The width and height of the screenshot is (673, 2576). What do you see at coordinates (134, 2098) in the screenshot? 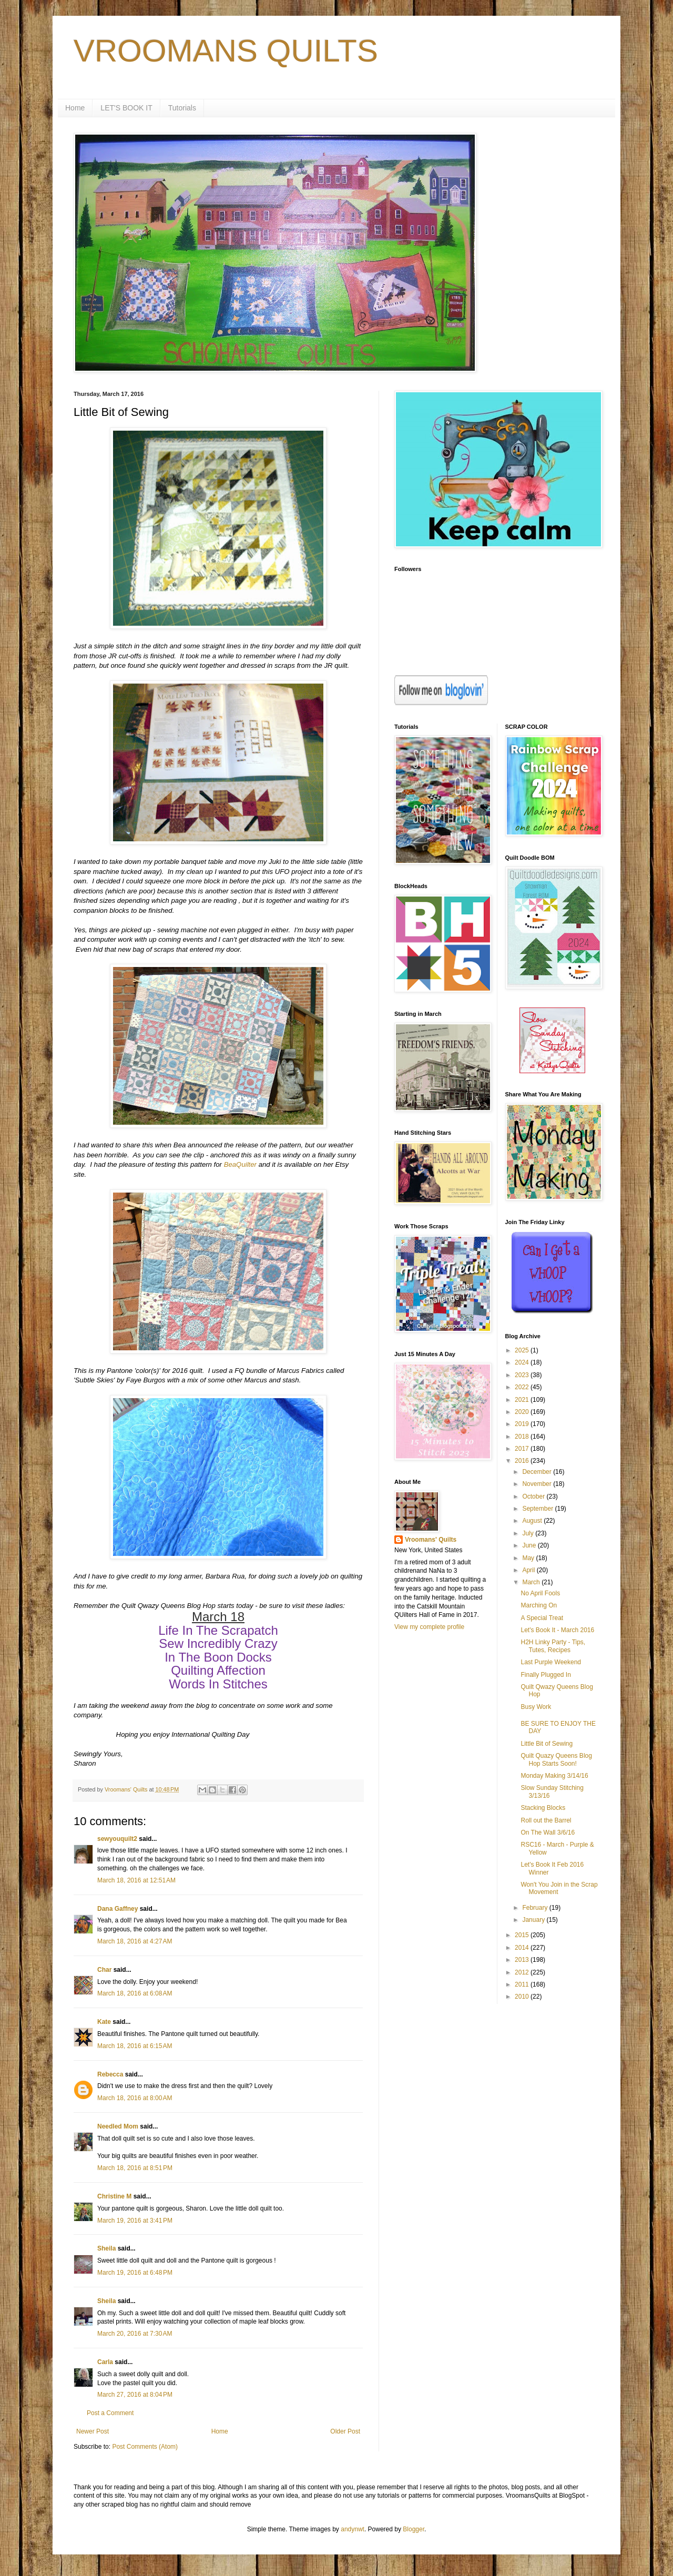
I see `March 18, 2016 at 8:00 AM` at bounding box center [134, 2098].